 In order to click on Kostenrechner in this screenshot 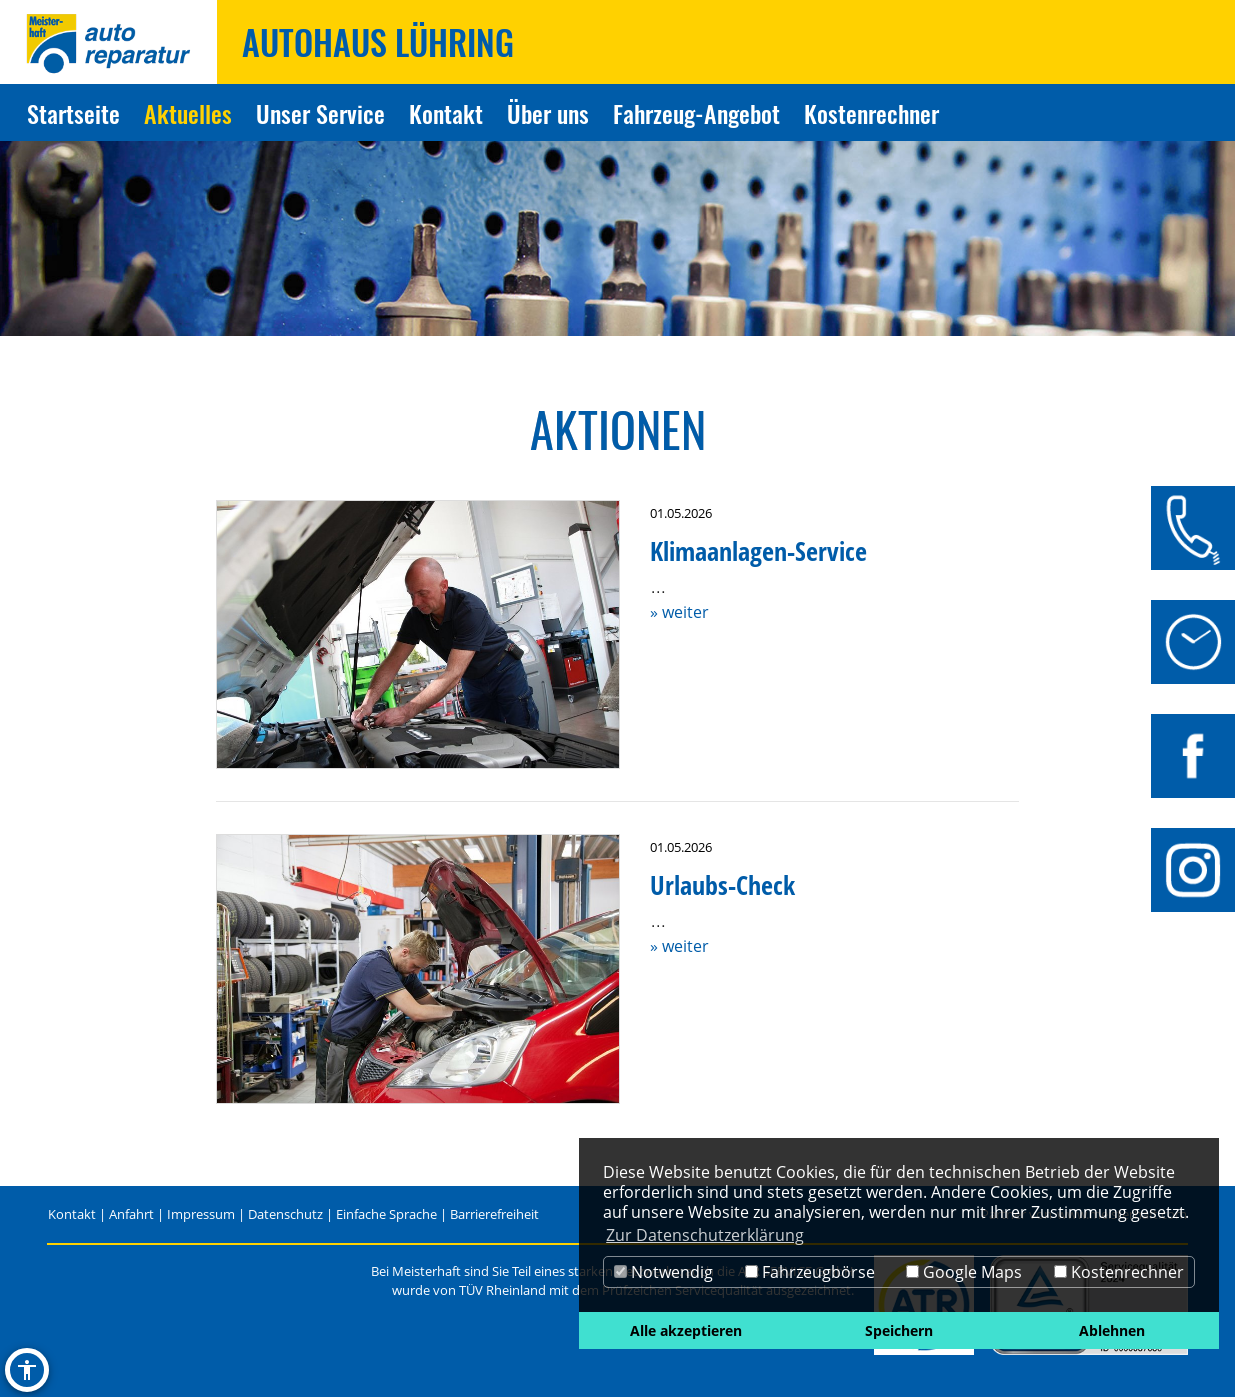, I will do `click(1119, 1272)`.